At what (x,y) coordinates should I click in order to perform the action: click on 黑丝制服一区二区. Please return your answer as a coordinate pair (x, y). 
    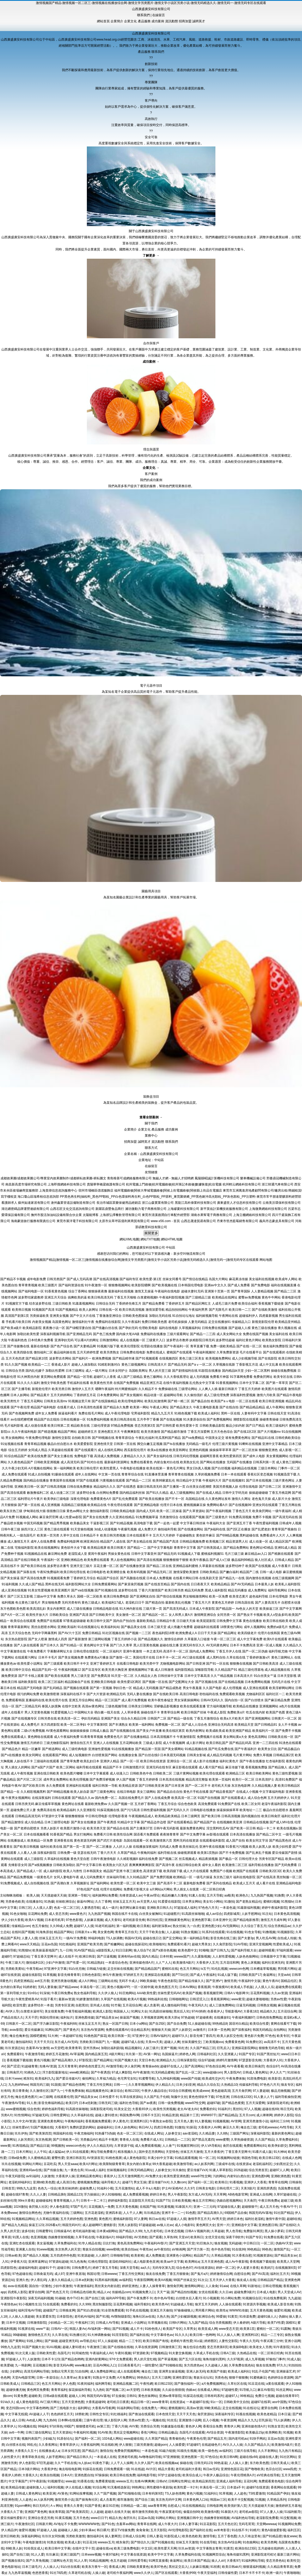
    Looking at the image, I should click on (289, 1877).